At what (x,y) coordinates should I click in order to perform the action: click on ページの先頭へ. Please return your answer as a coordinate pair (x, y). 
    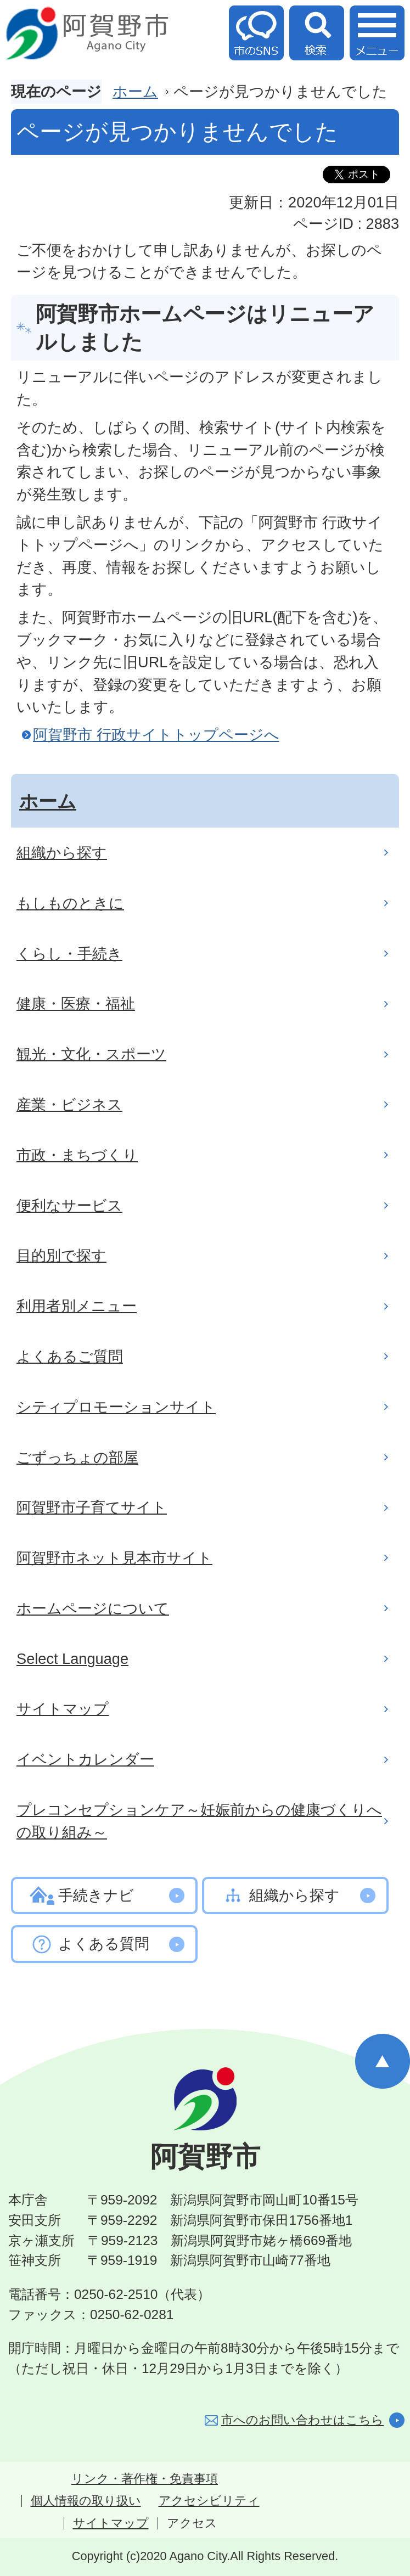
    Looking at the image, I should click on (382, 2061).